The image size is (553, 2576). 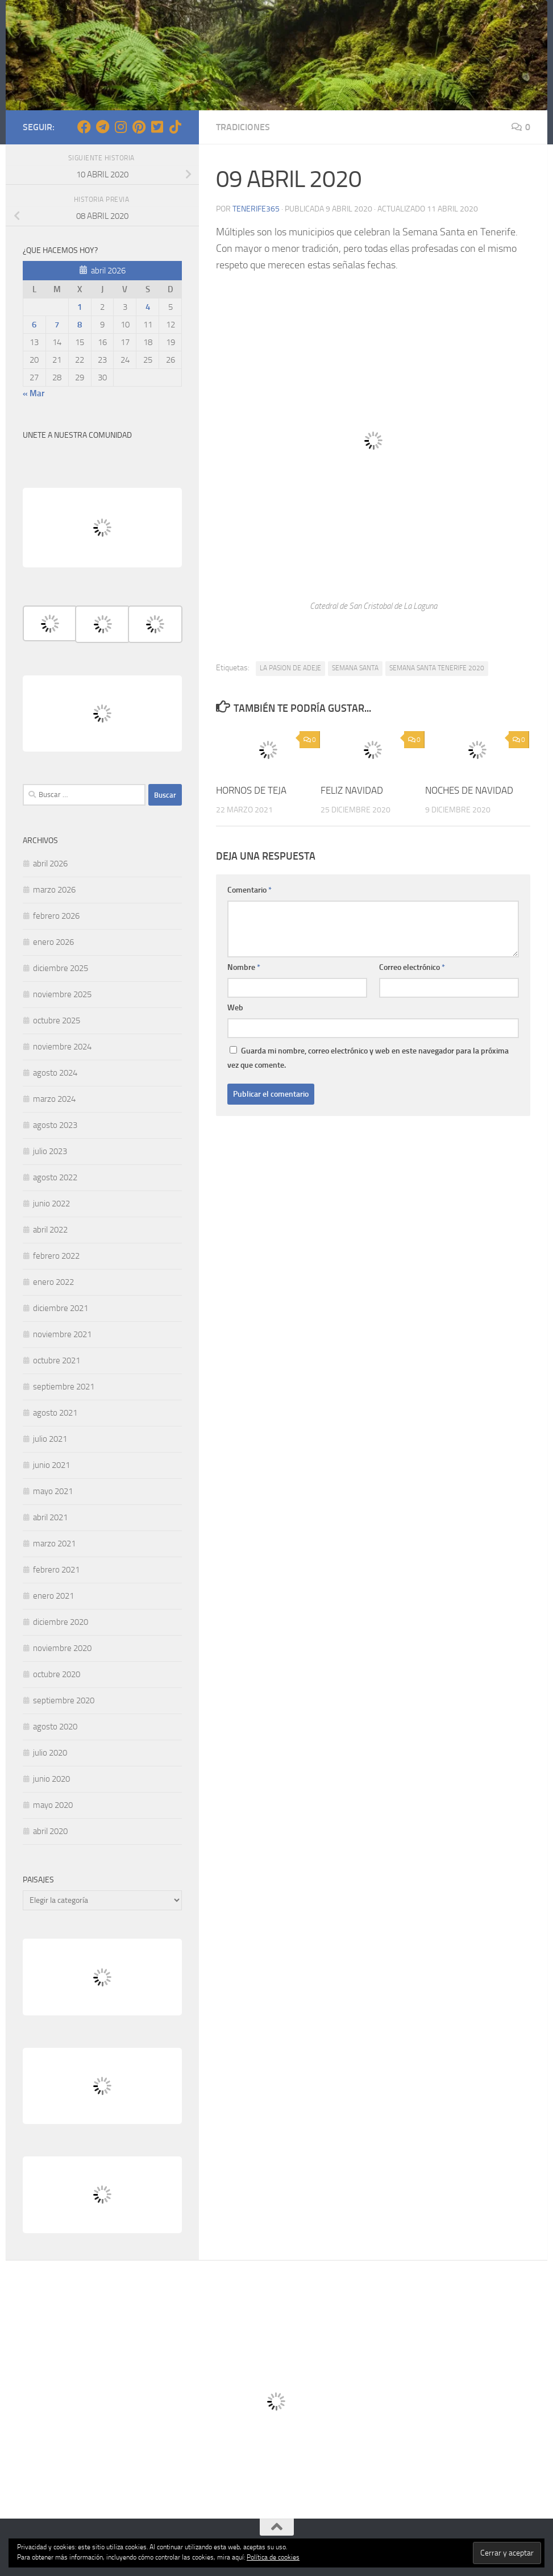 What do you see at coordinates (120, 127) in the screenshot?
I see `[Síguenos en Instagram]` at bounding box center [120, 127].